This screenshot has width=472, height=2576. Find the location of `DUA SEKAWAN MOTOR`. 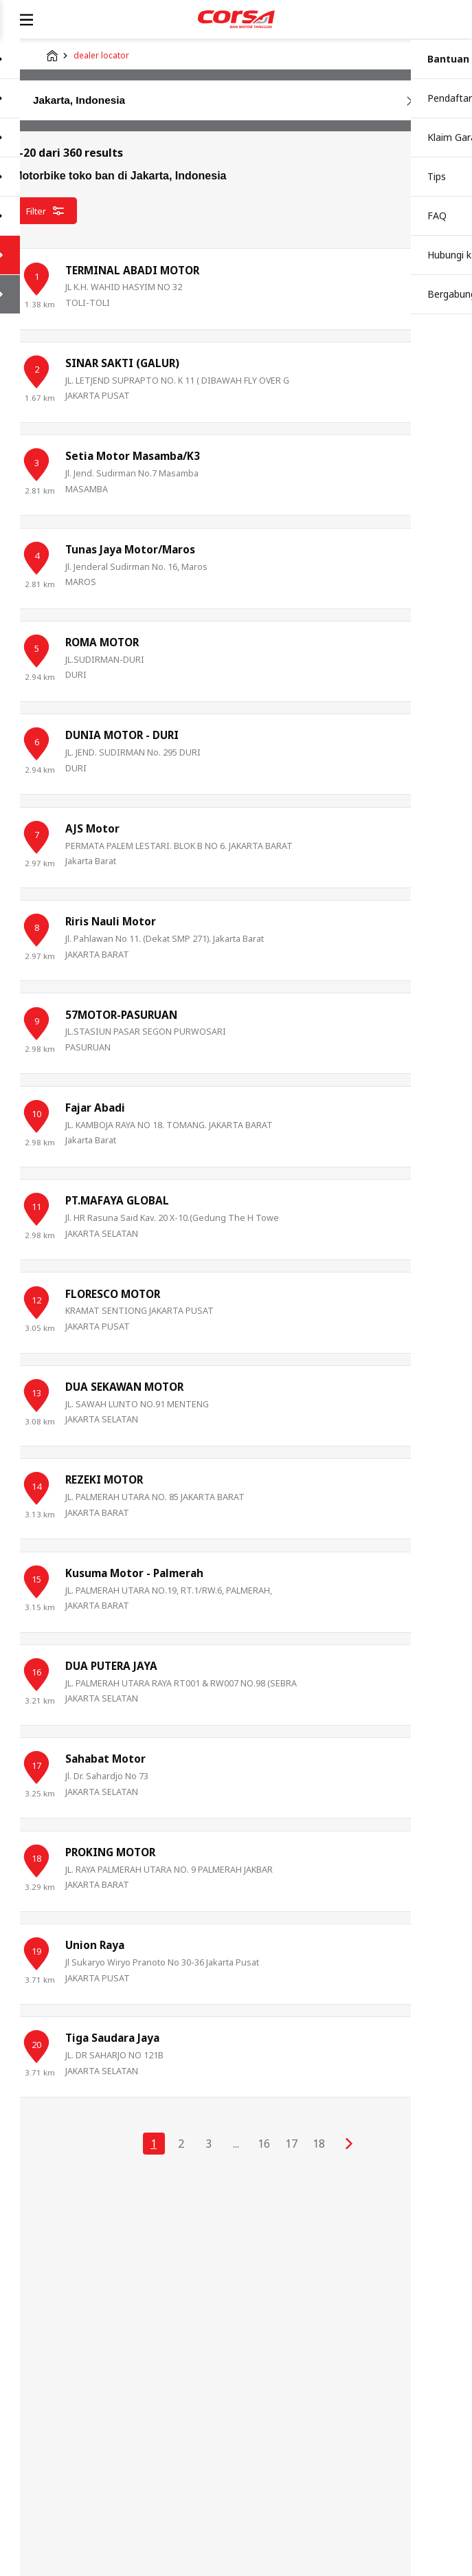

DUA SEKAWAN MOTOR is located at coordinates (124, 1387).